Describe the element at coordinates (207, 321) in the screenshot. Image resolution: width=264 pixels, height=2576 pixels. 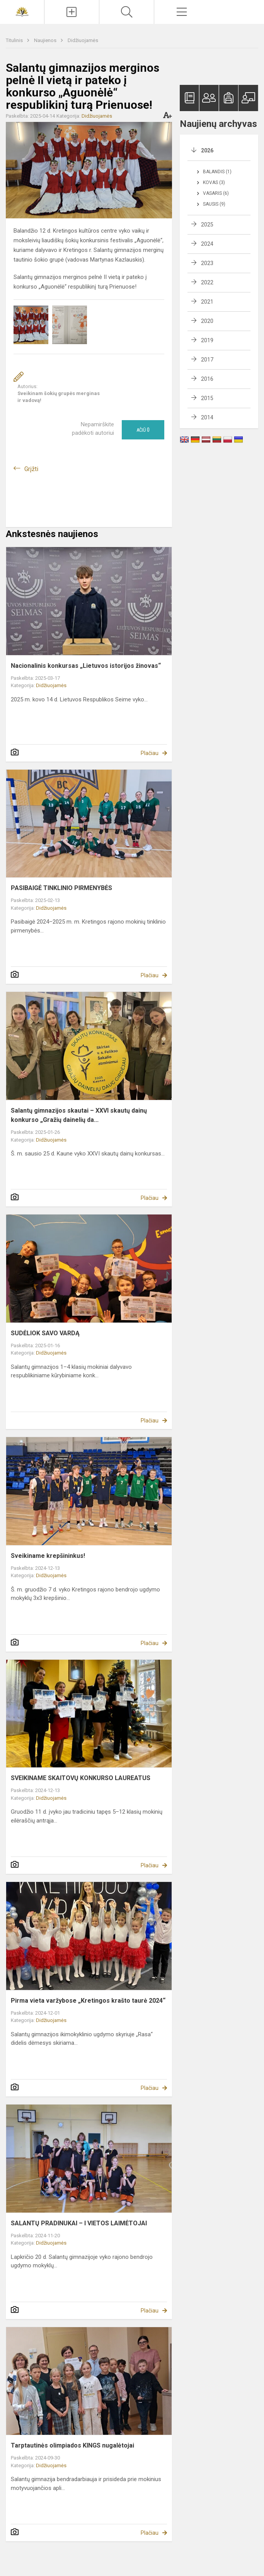
I see `2020` at that location.